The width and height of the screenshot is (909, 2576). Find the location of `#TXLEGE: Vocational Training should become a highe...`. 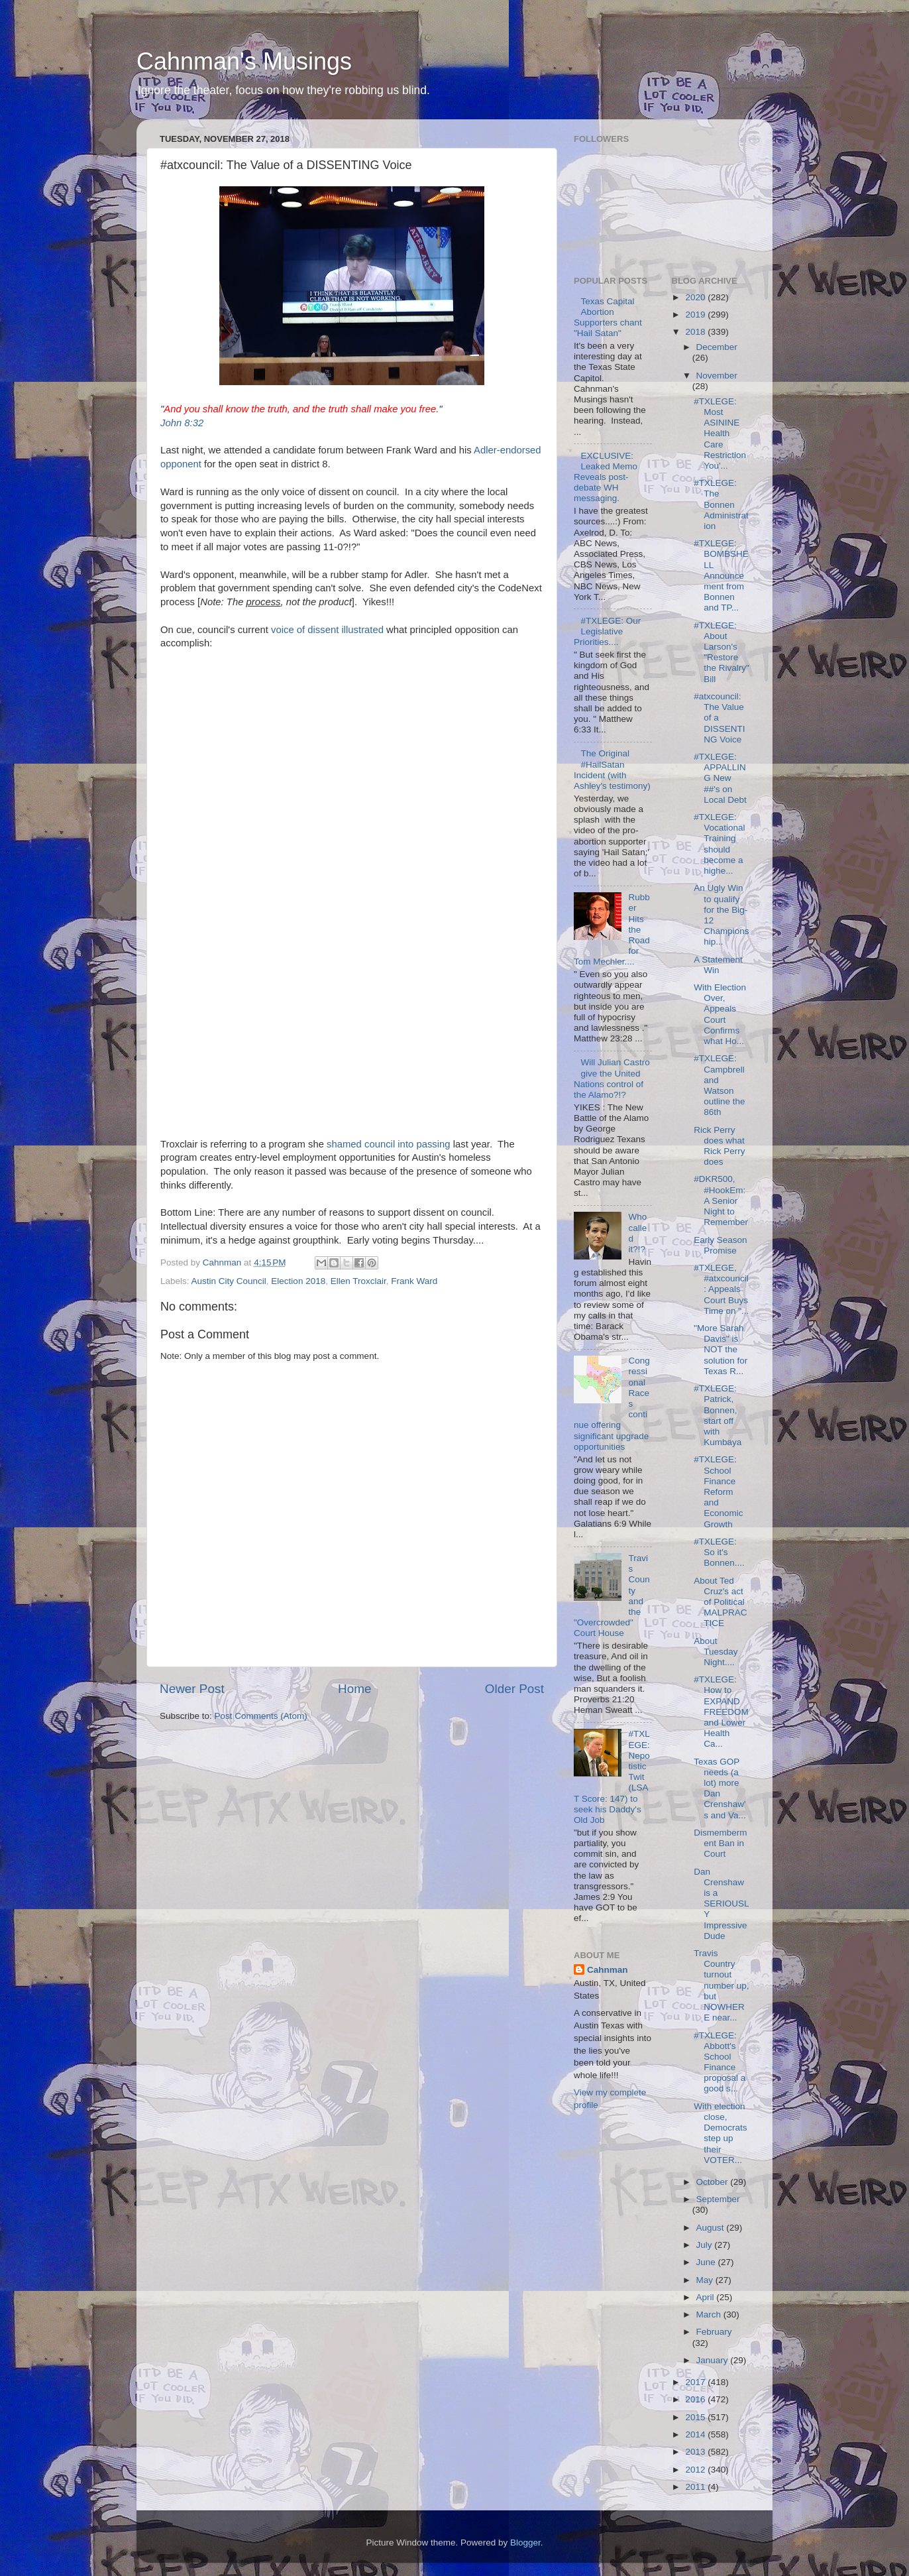

#TXLEGE: Vocational Training should become a highe... is located at coordinates (719, 844).